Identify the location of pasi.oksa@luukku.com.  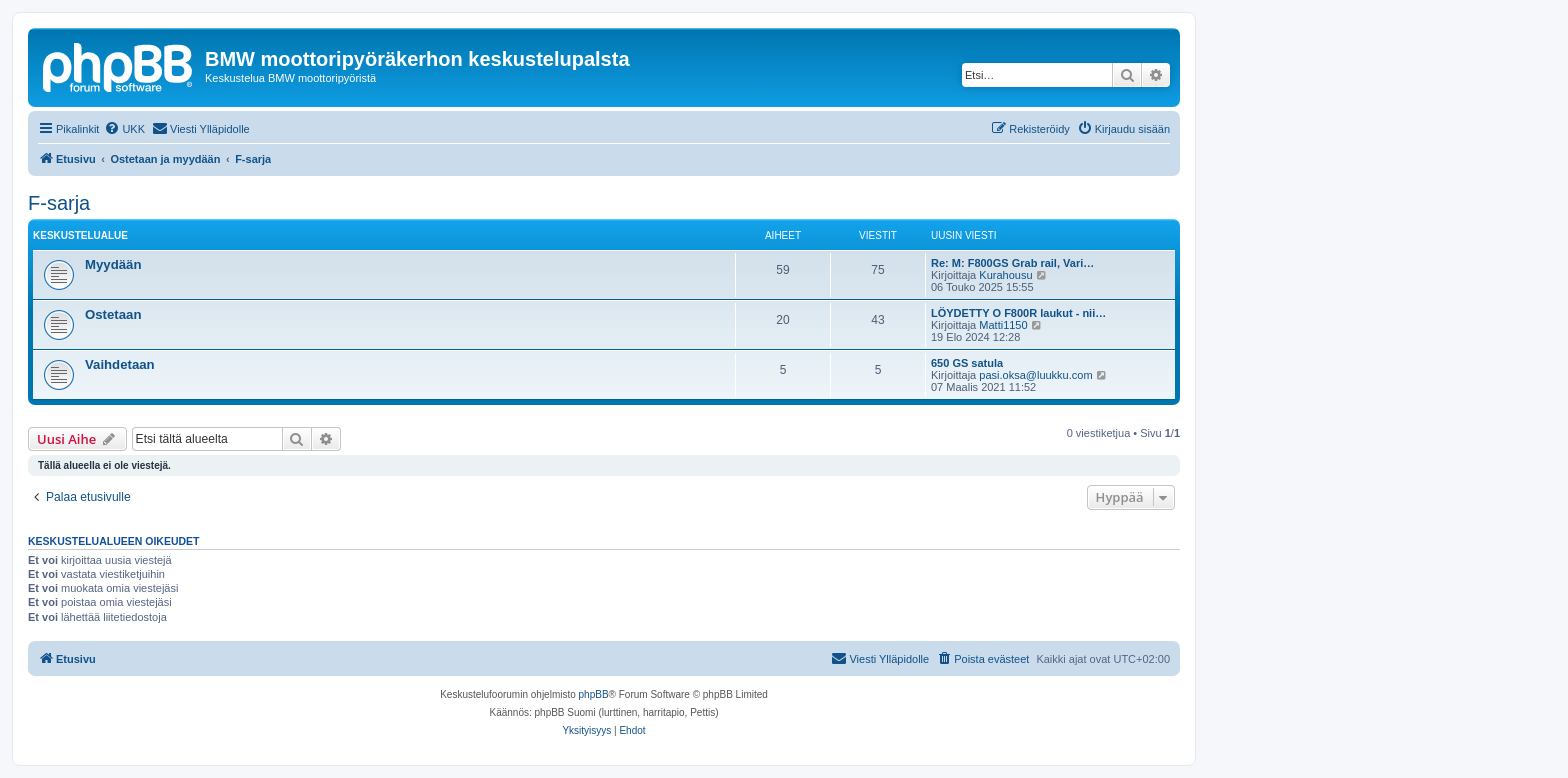
(1035, 375).